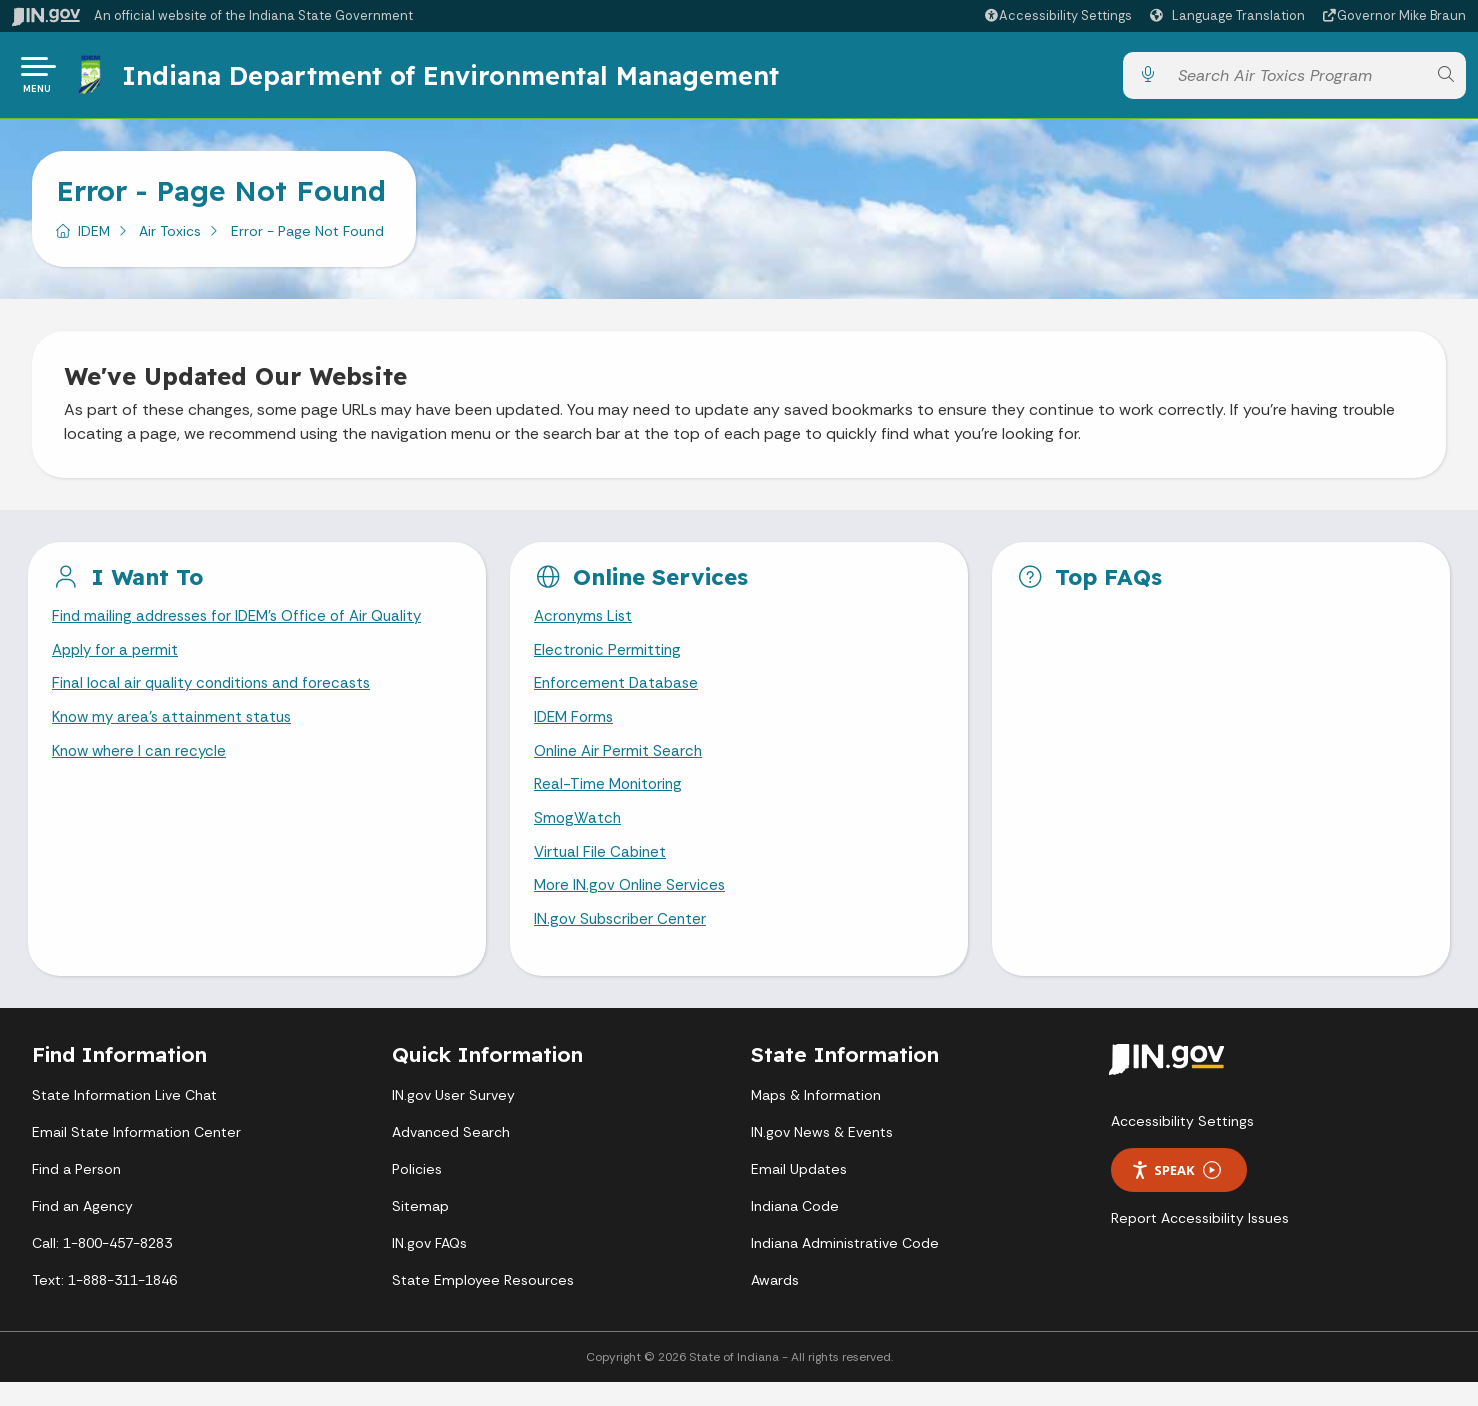 Image resolution: width=1478 pixels, height=1406 pixels. I want to click on IN.gov User Survey, so click(453, 1119).